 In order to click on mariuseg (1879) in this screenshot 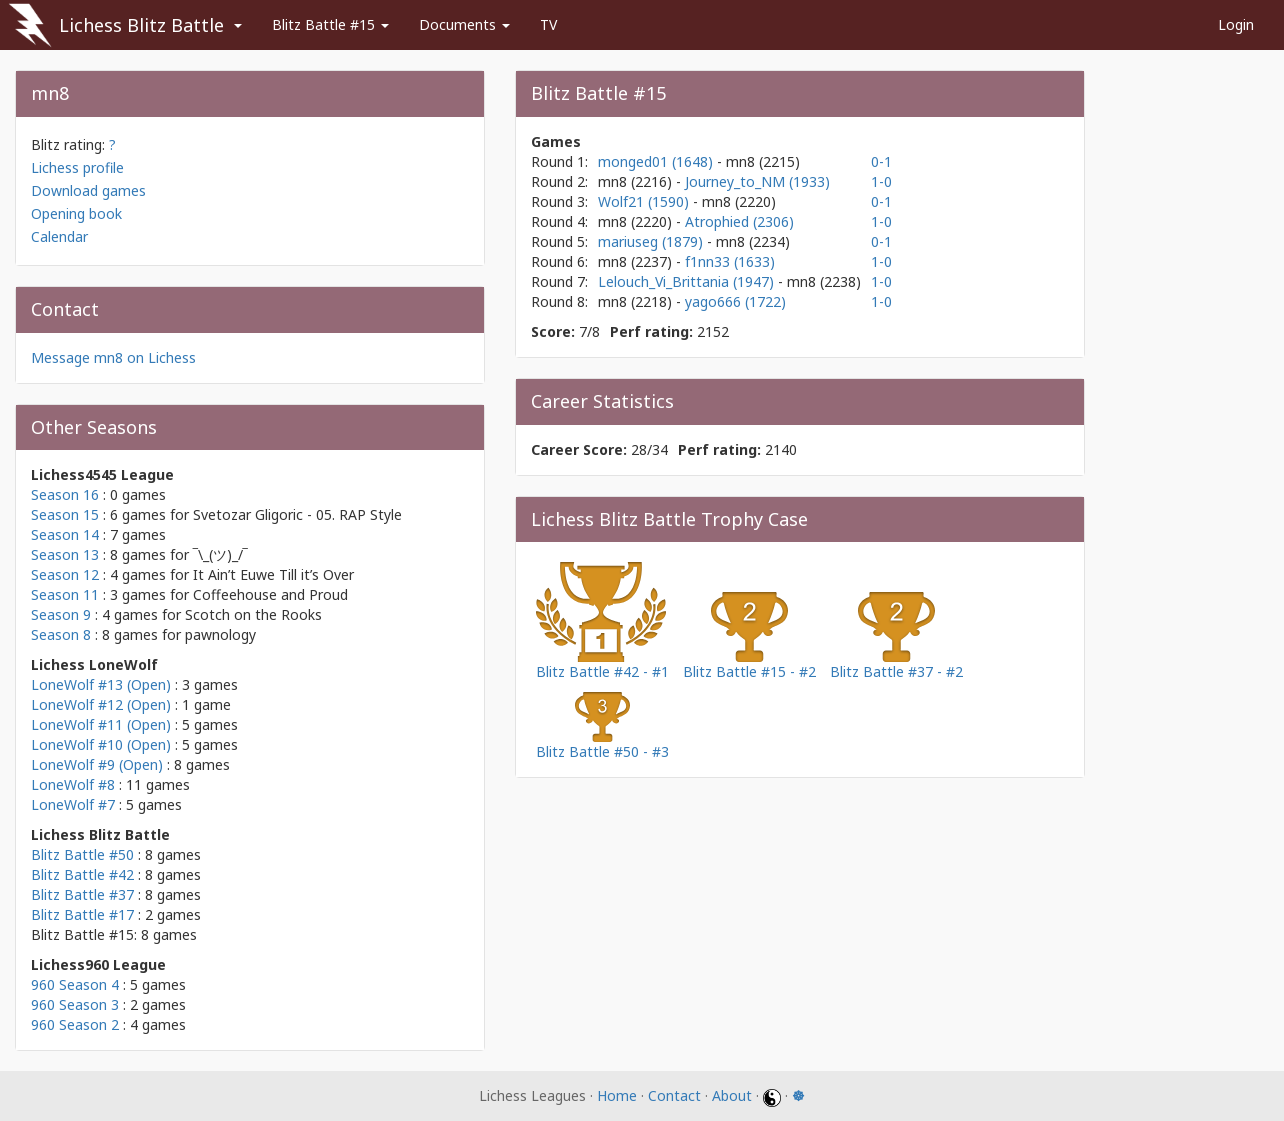, I will do `click(652, 241)`.